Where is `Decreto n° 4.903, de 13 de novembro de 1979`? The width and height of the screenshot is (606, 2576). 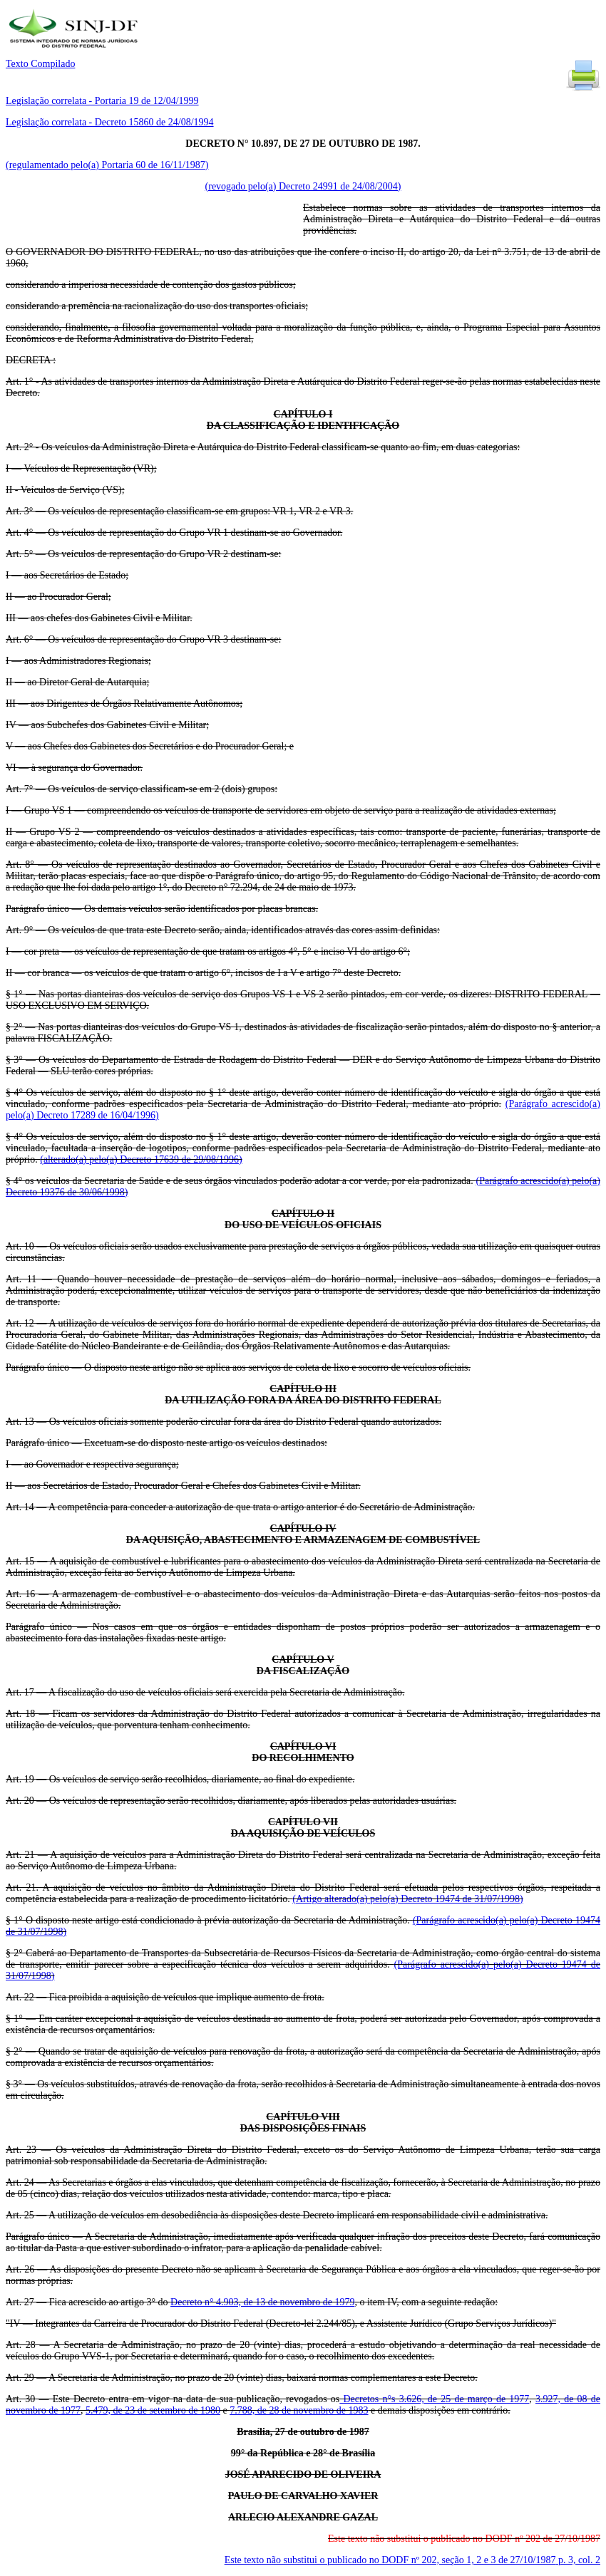
Decreto n° 4.903, de 13 de novembro de 1979 is located at coordinates (262, 2302).